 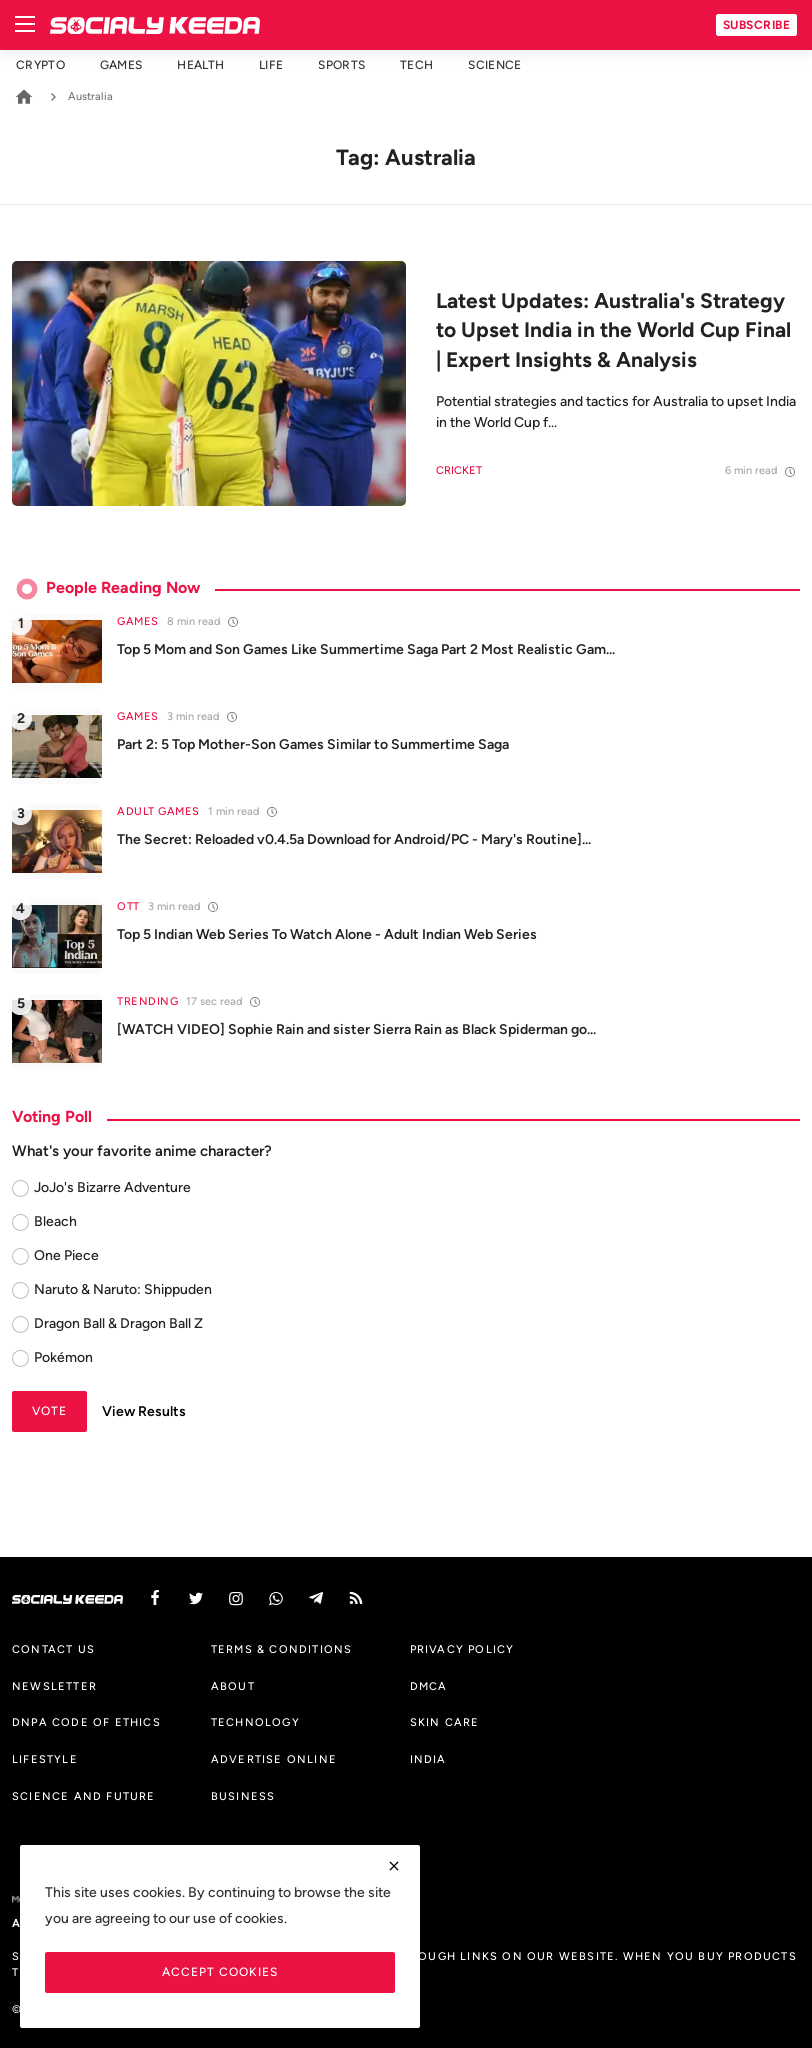 What do you see at coordinates (49, 1410) in the screenshot?
I see `Vote` at bounding box center [49, 1410].